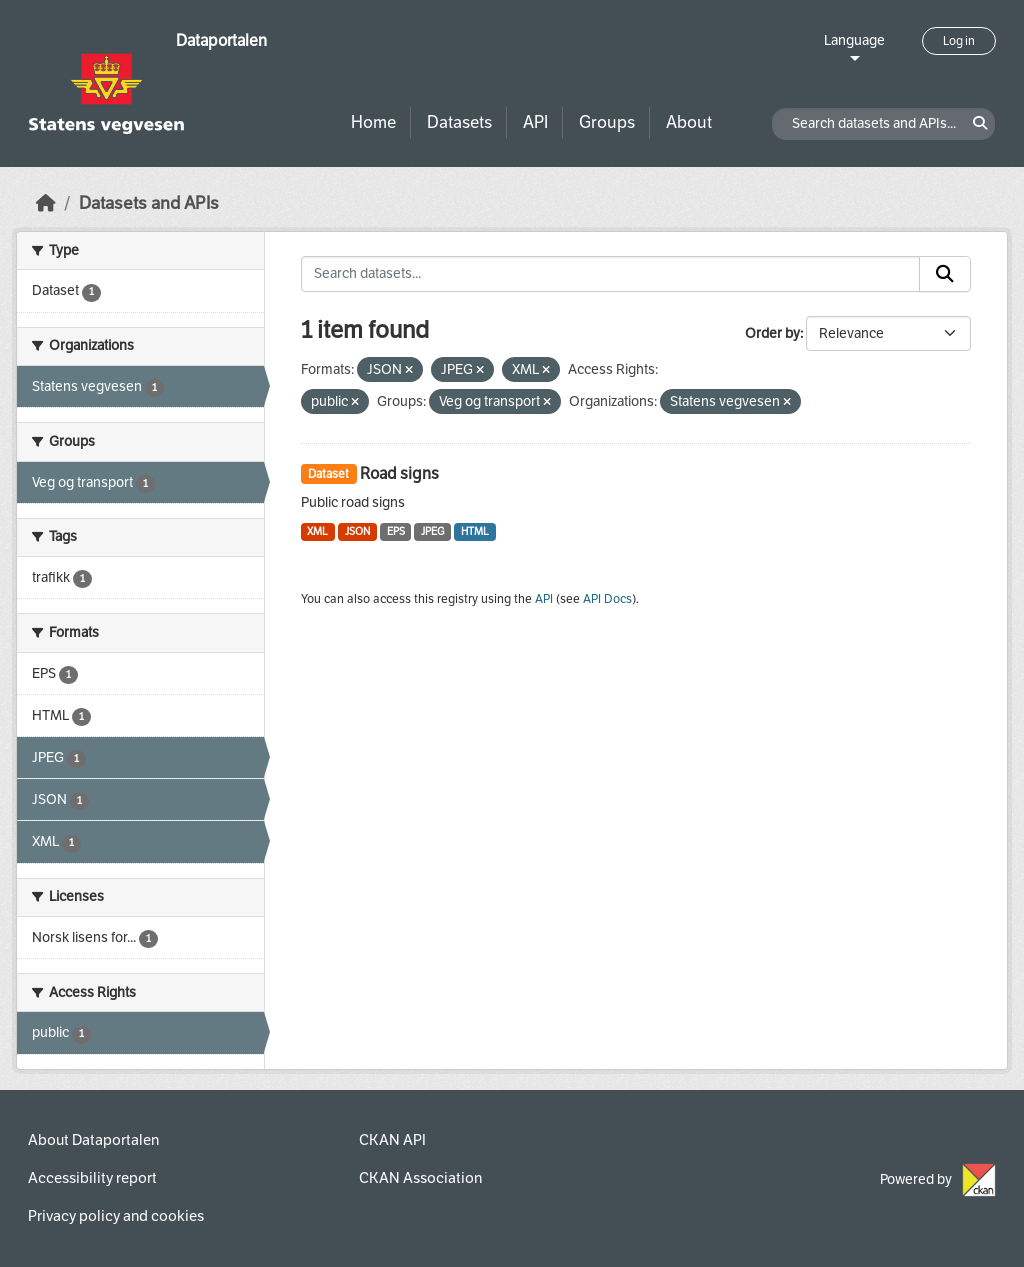 The width and height of the screenshot is (1024, 1267). What do you see at coordinates (116, 1216) in the screenshot?
I see `Privacy policy and cookies` at bounding box center [116, 1216].